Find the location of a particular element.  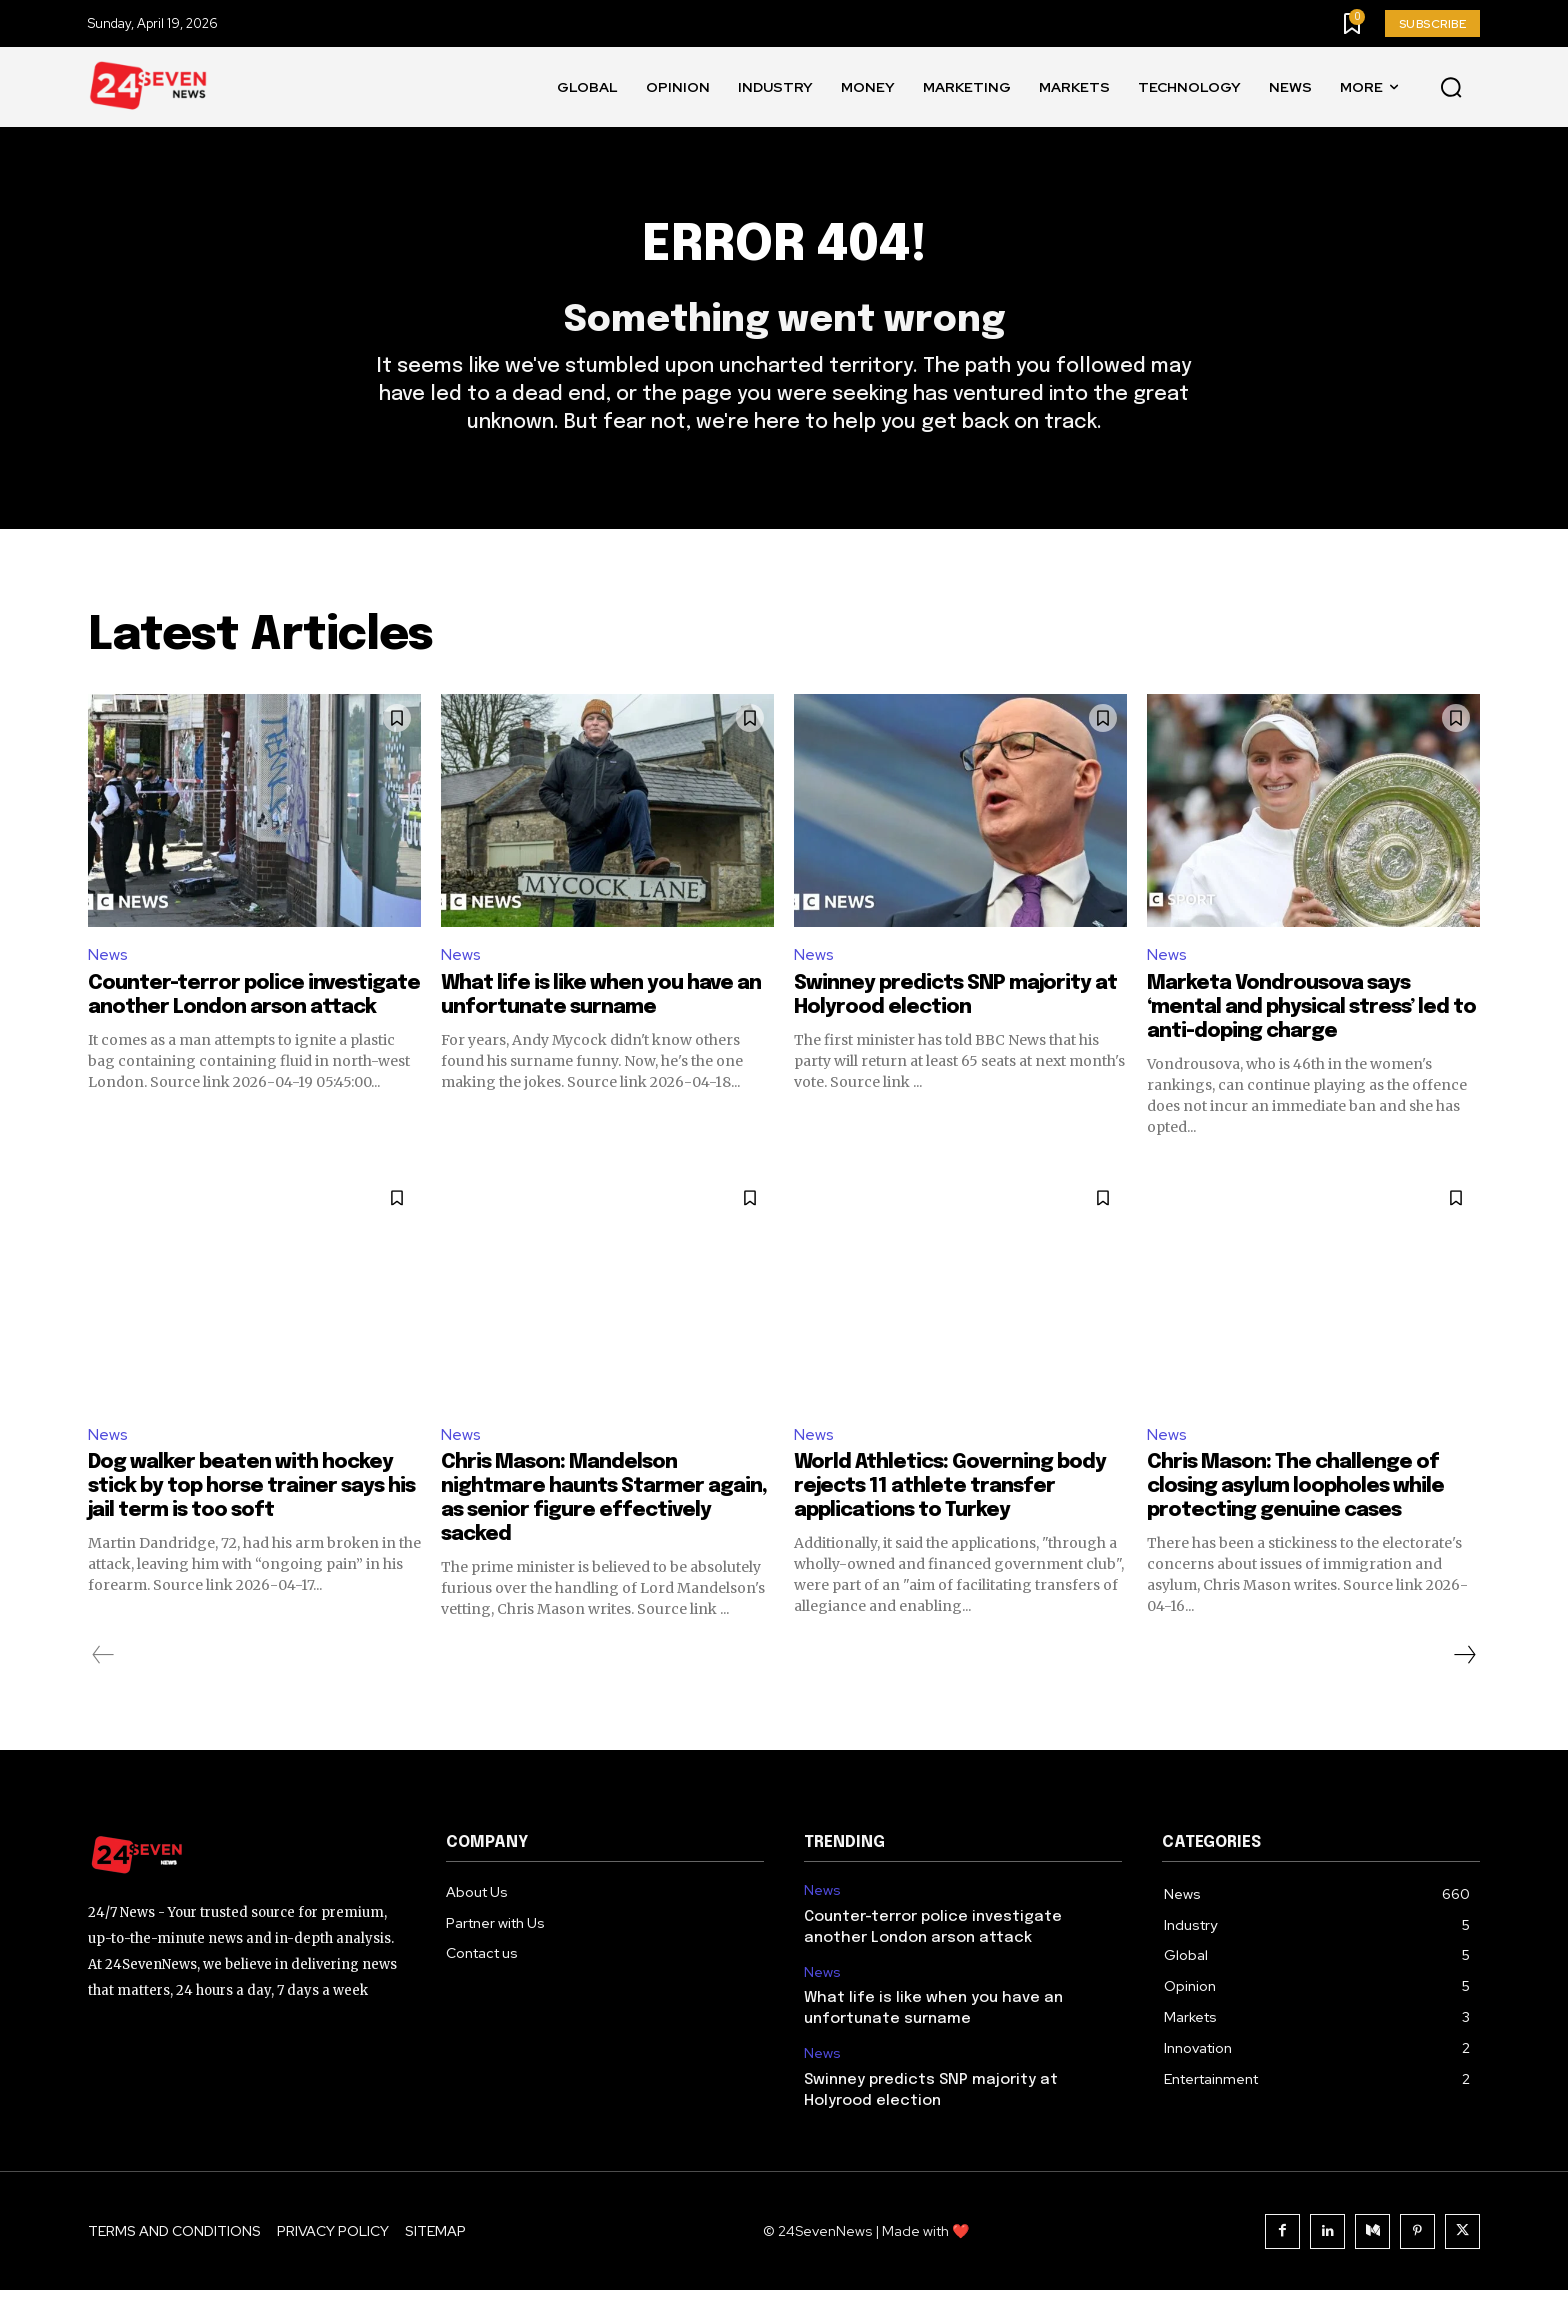

Chris Mason: The challenge of closing asylum loopholes while protecting genuine cases is located at coordinates (1295, 1498).